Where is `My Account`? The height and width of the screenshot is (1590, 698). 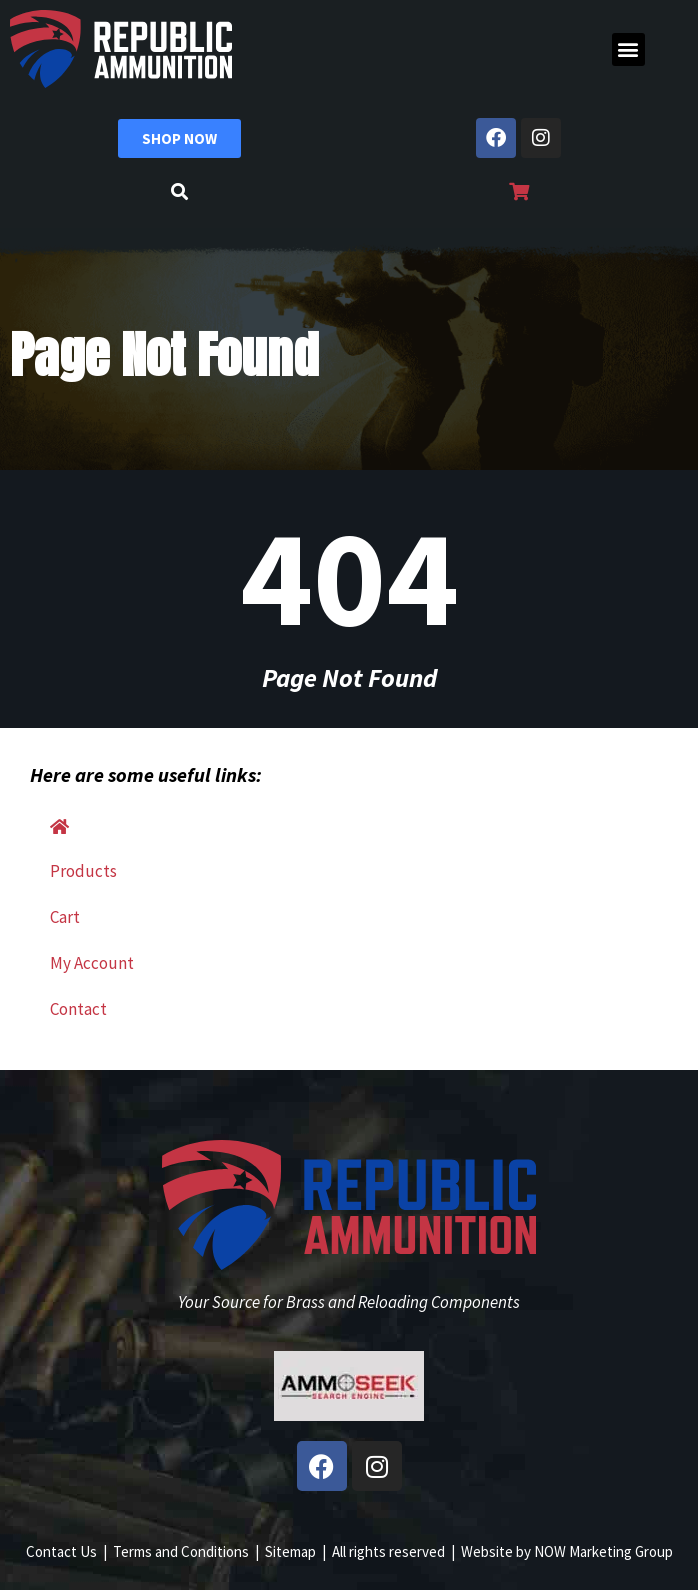 My Account is located at coordinates (92, 963).